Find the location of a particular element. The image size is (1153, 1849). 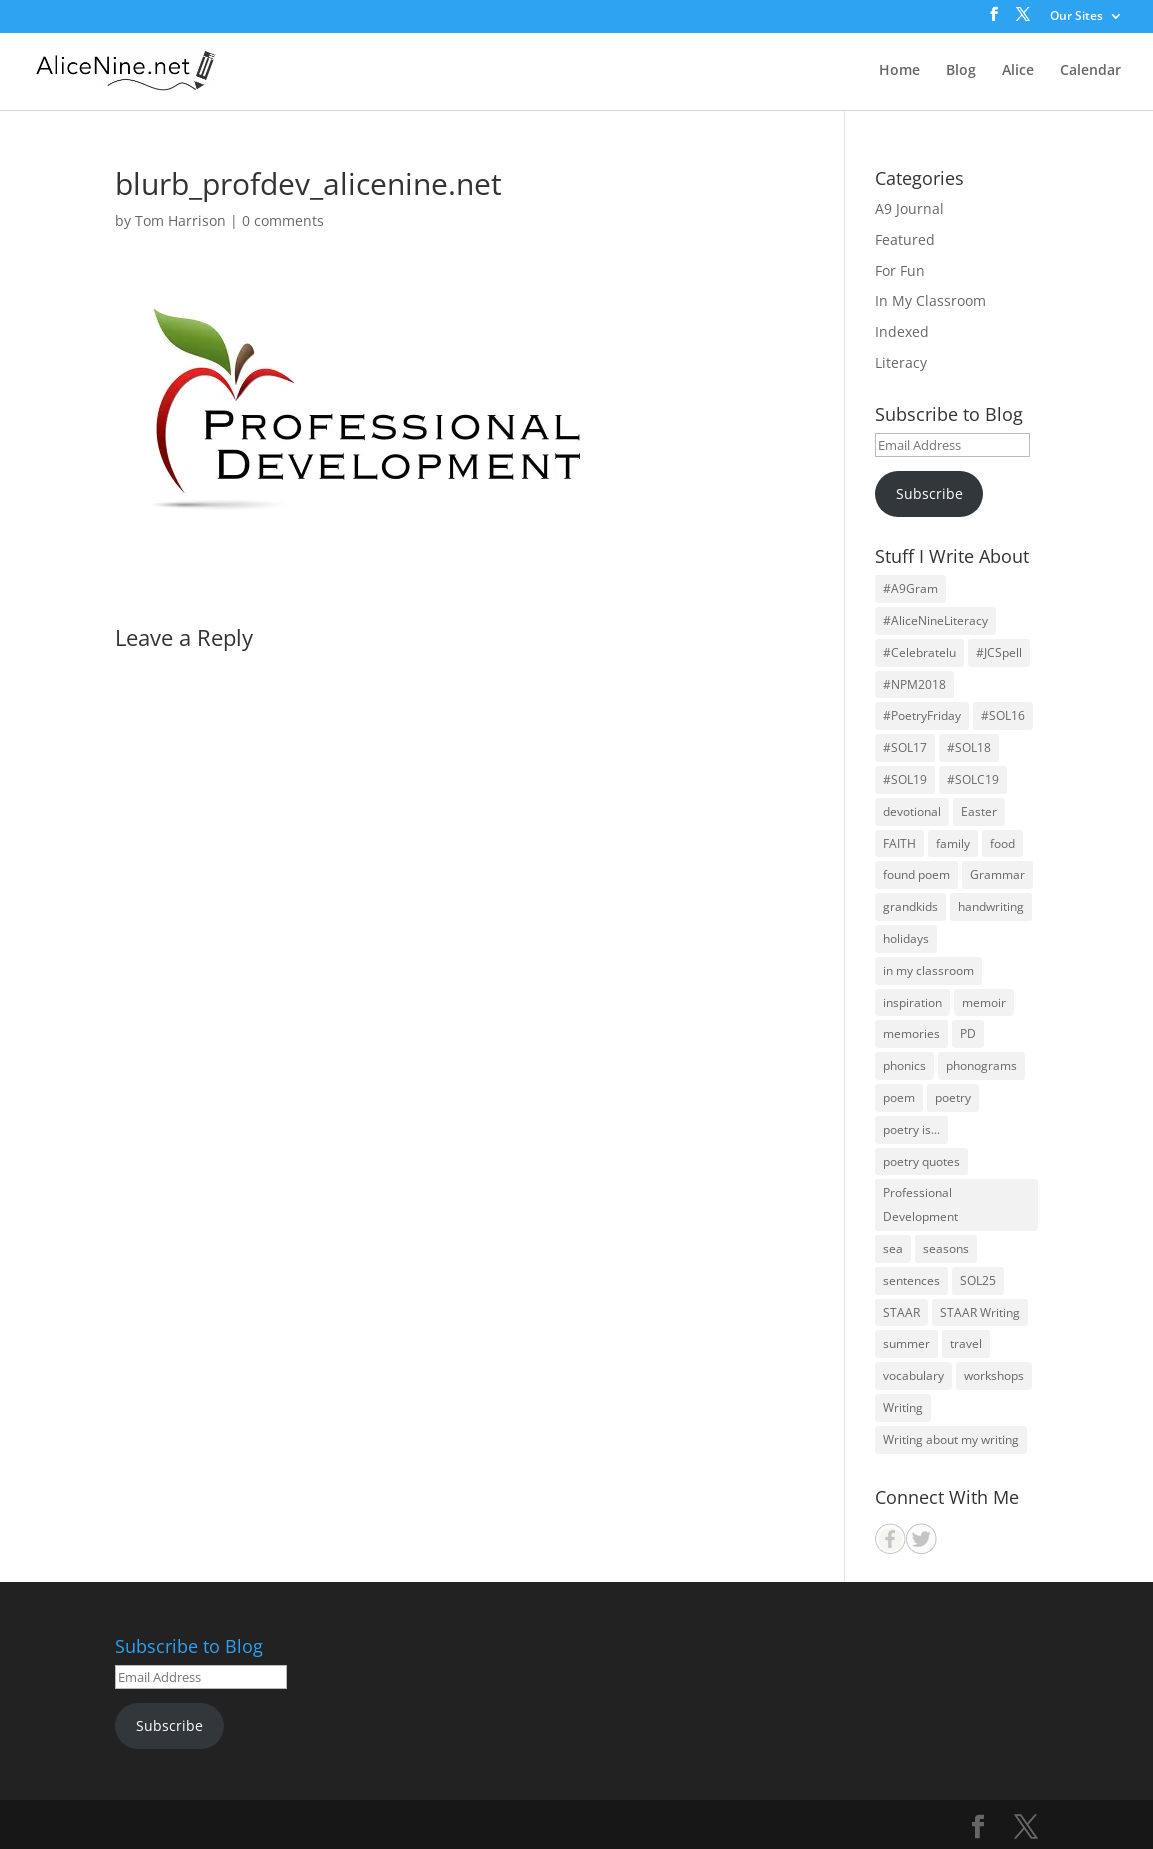

holidays [holidays (22 items)] is located at coordinates (906, 938).